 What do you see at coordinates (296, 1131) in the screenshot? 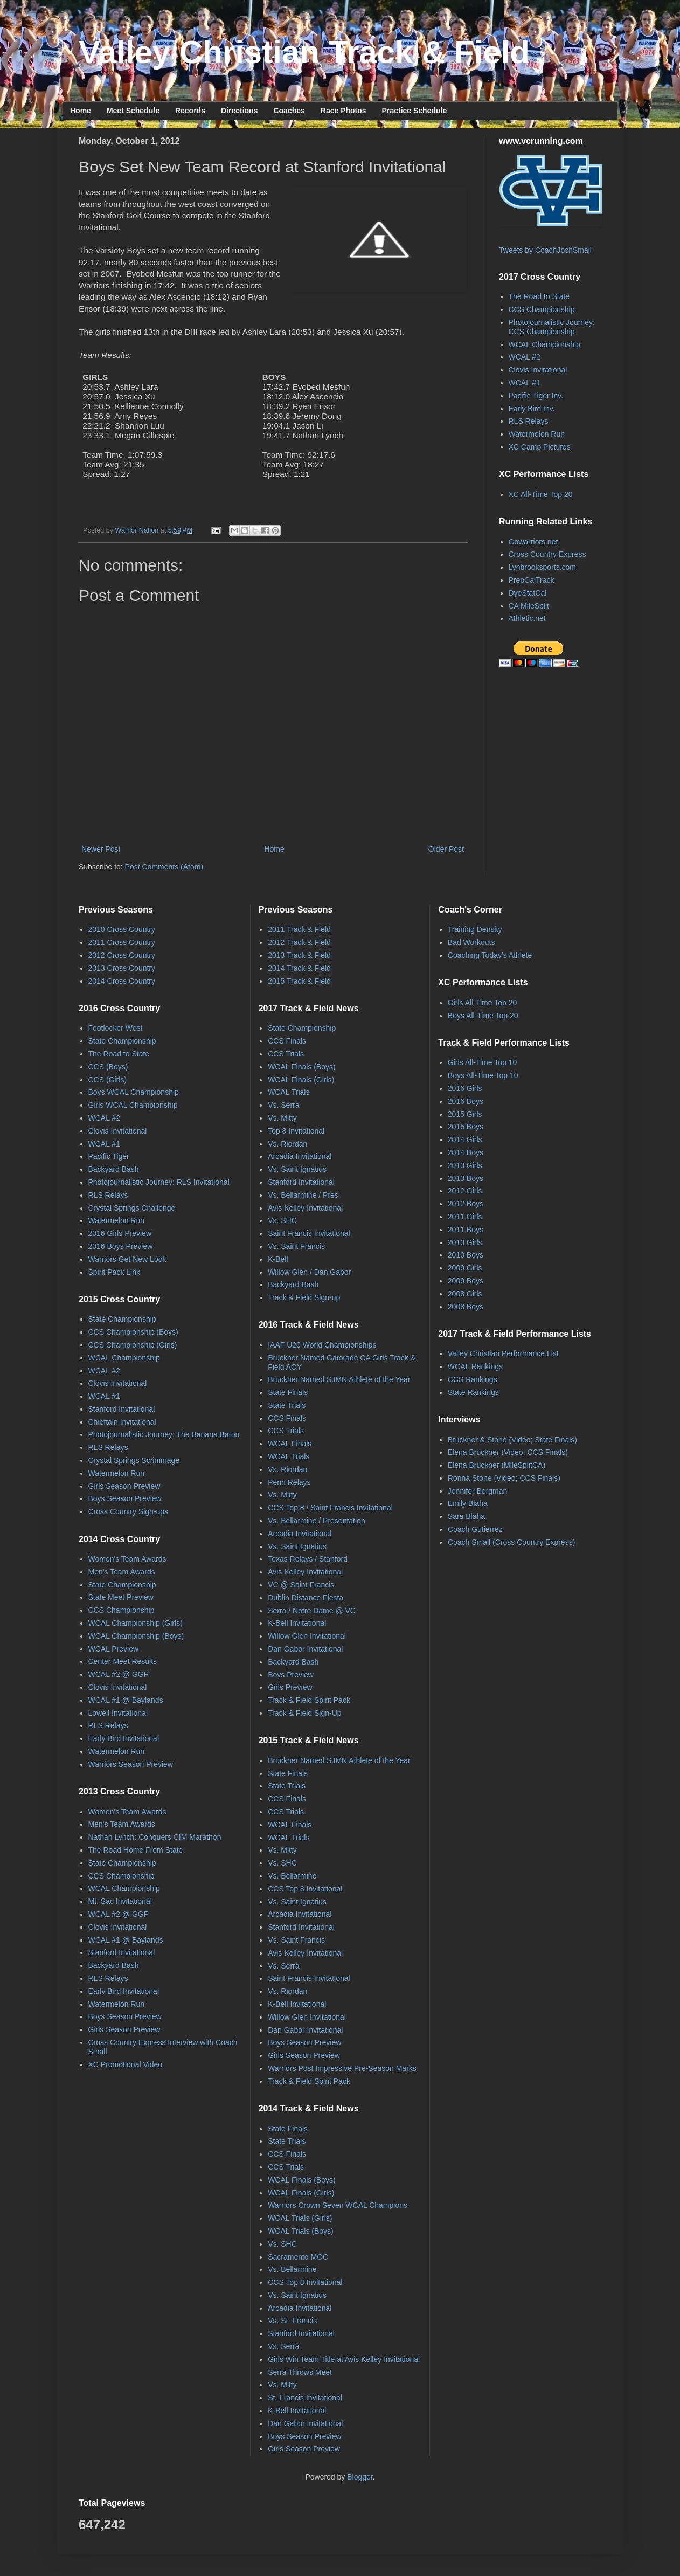
I see `Top 8 Invitational` at bounding box center [296, 1131].